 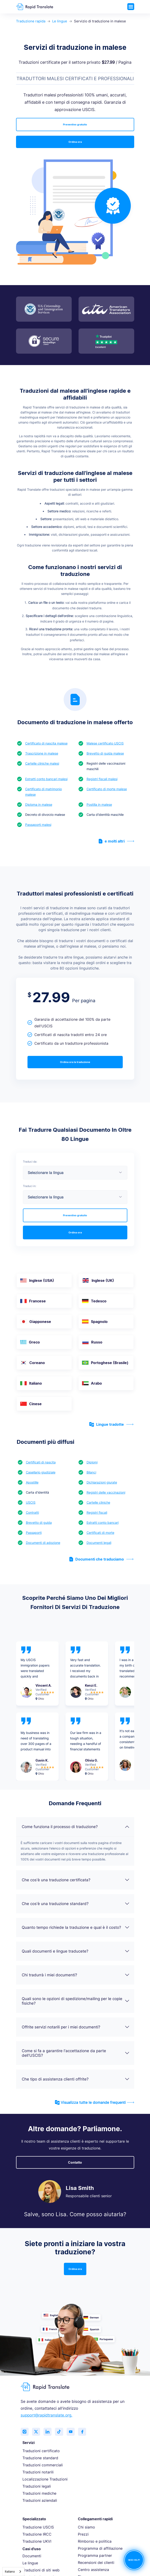 I want to click on Recensioni dei clienti, so click(x=96, y=2563).